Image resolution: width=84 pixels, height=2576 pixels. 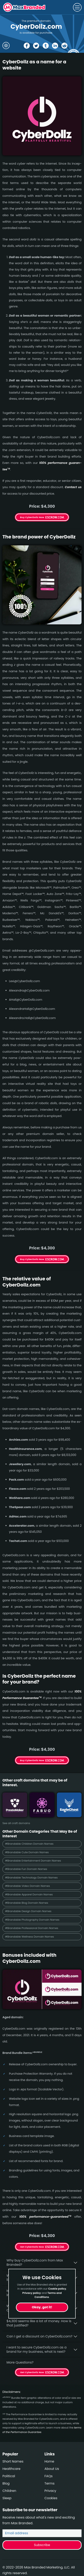 I want to click on #Brandable Technology Domain Names, so click(x=31, y=1877).